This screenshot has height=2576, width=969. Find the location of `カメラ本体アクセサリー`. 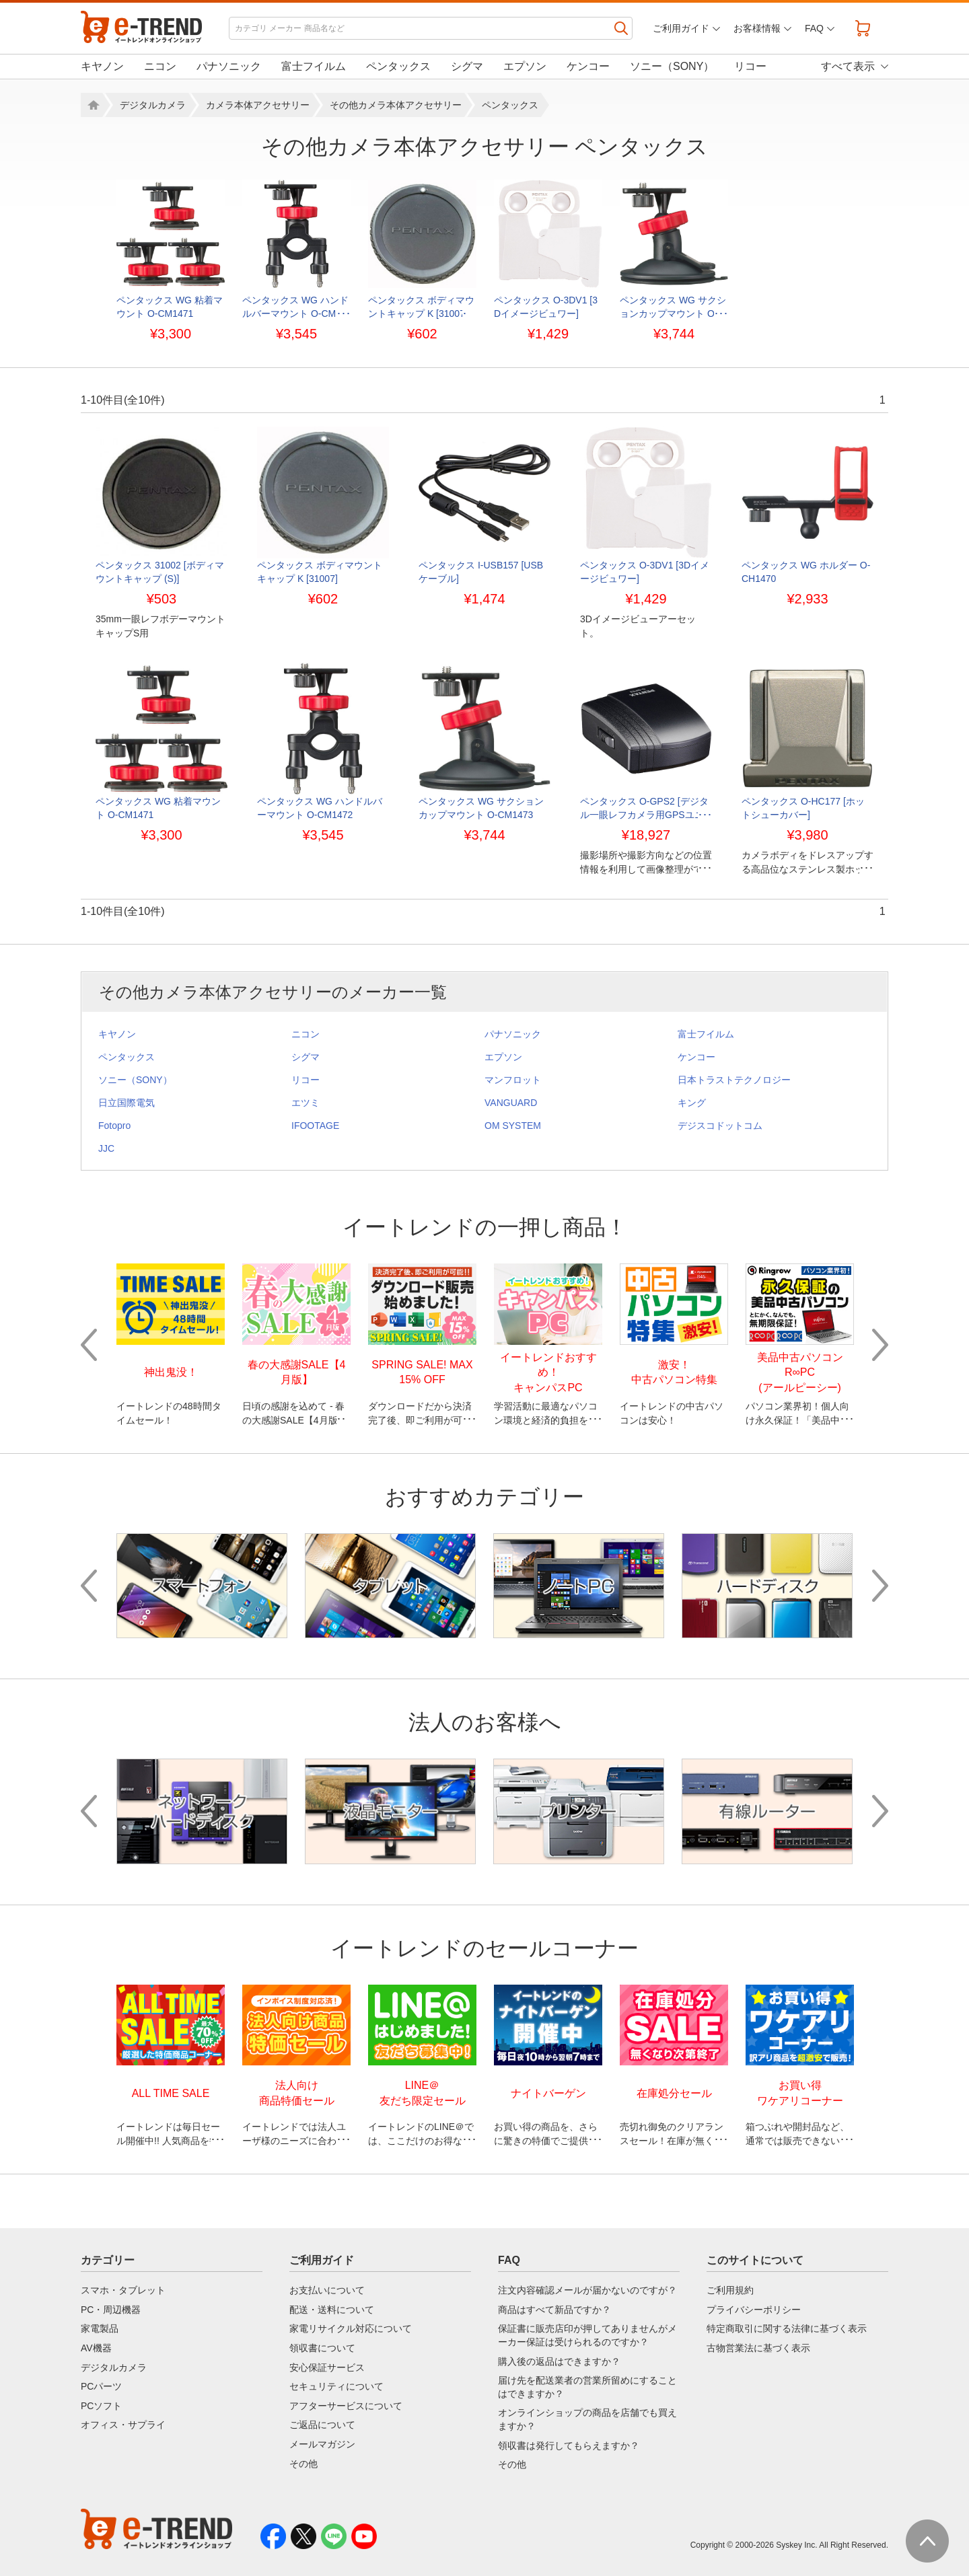

カメラ本体アクセサリー is located at coordinates (258, 105).